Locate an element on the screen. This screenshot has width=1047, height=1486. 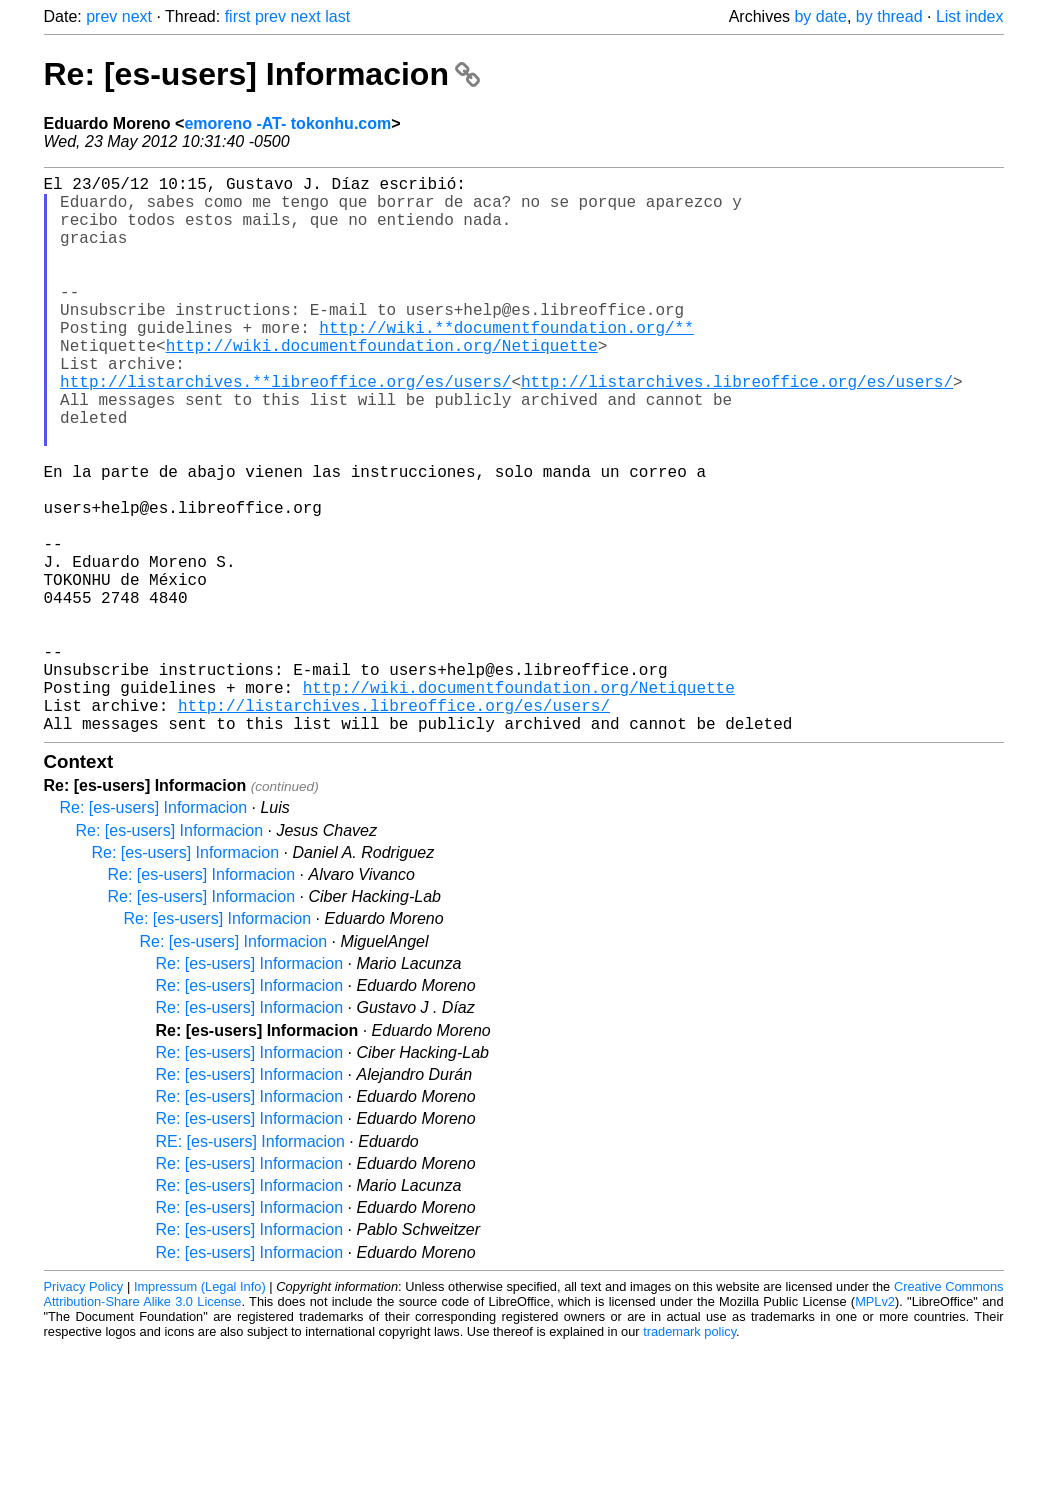
List index is located at coordinates (970, 16).